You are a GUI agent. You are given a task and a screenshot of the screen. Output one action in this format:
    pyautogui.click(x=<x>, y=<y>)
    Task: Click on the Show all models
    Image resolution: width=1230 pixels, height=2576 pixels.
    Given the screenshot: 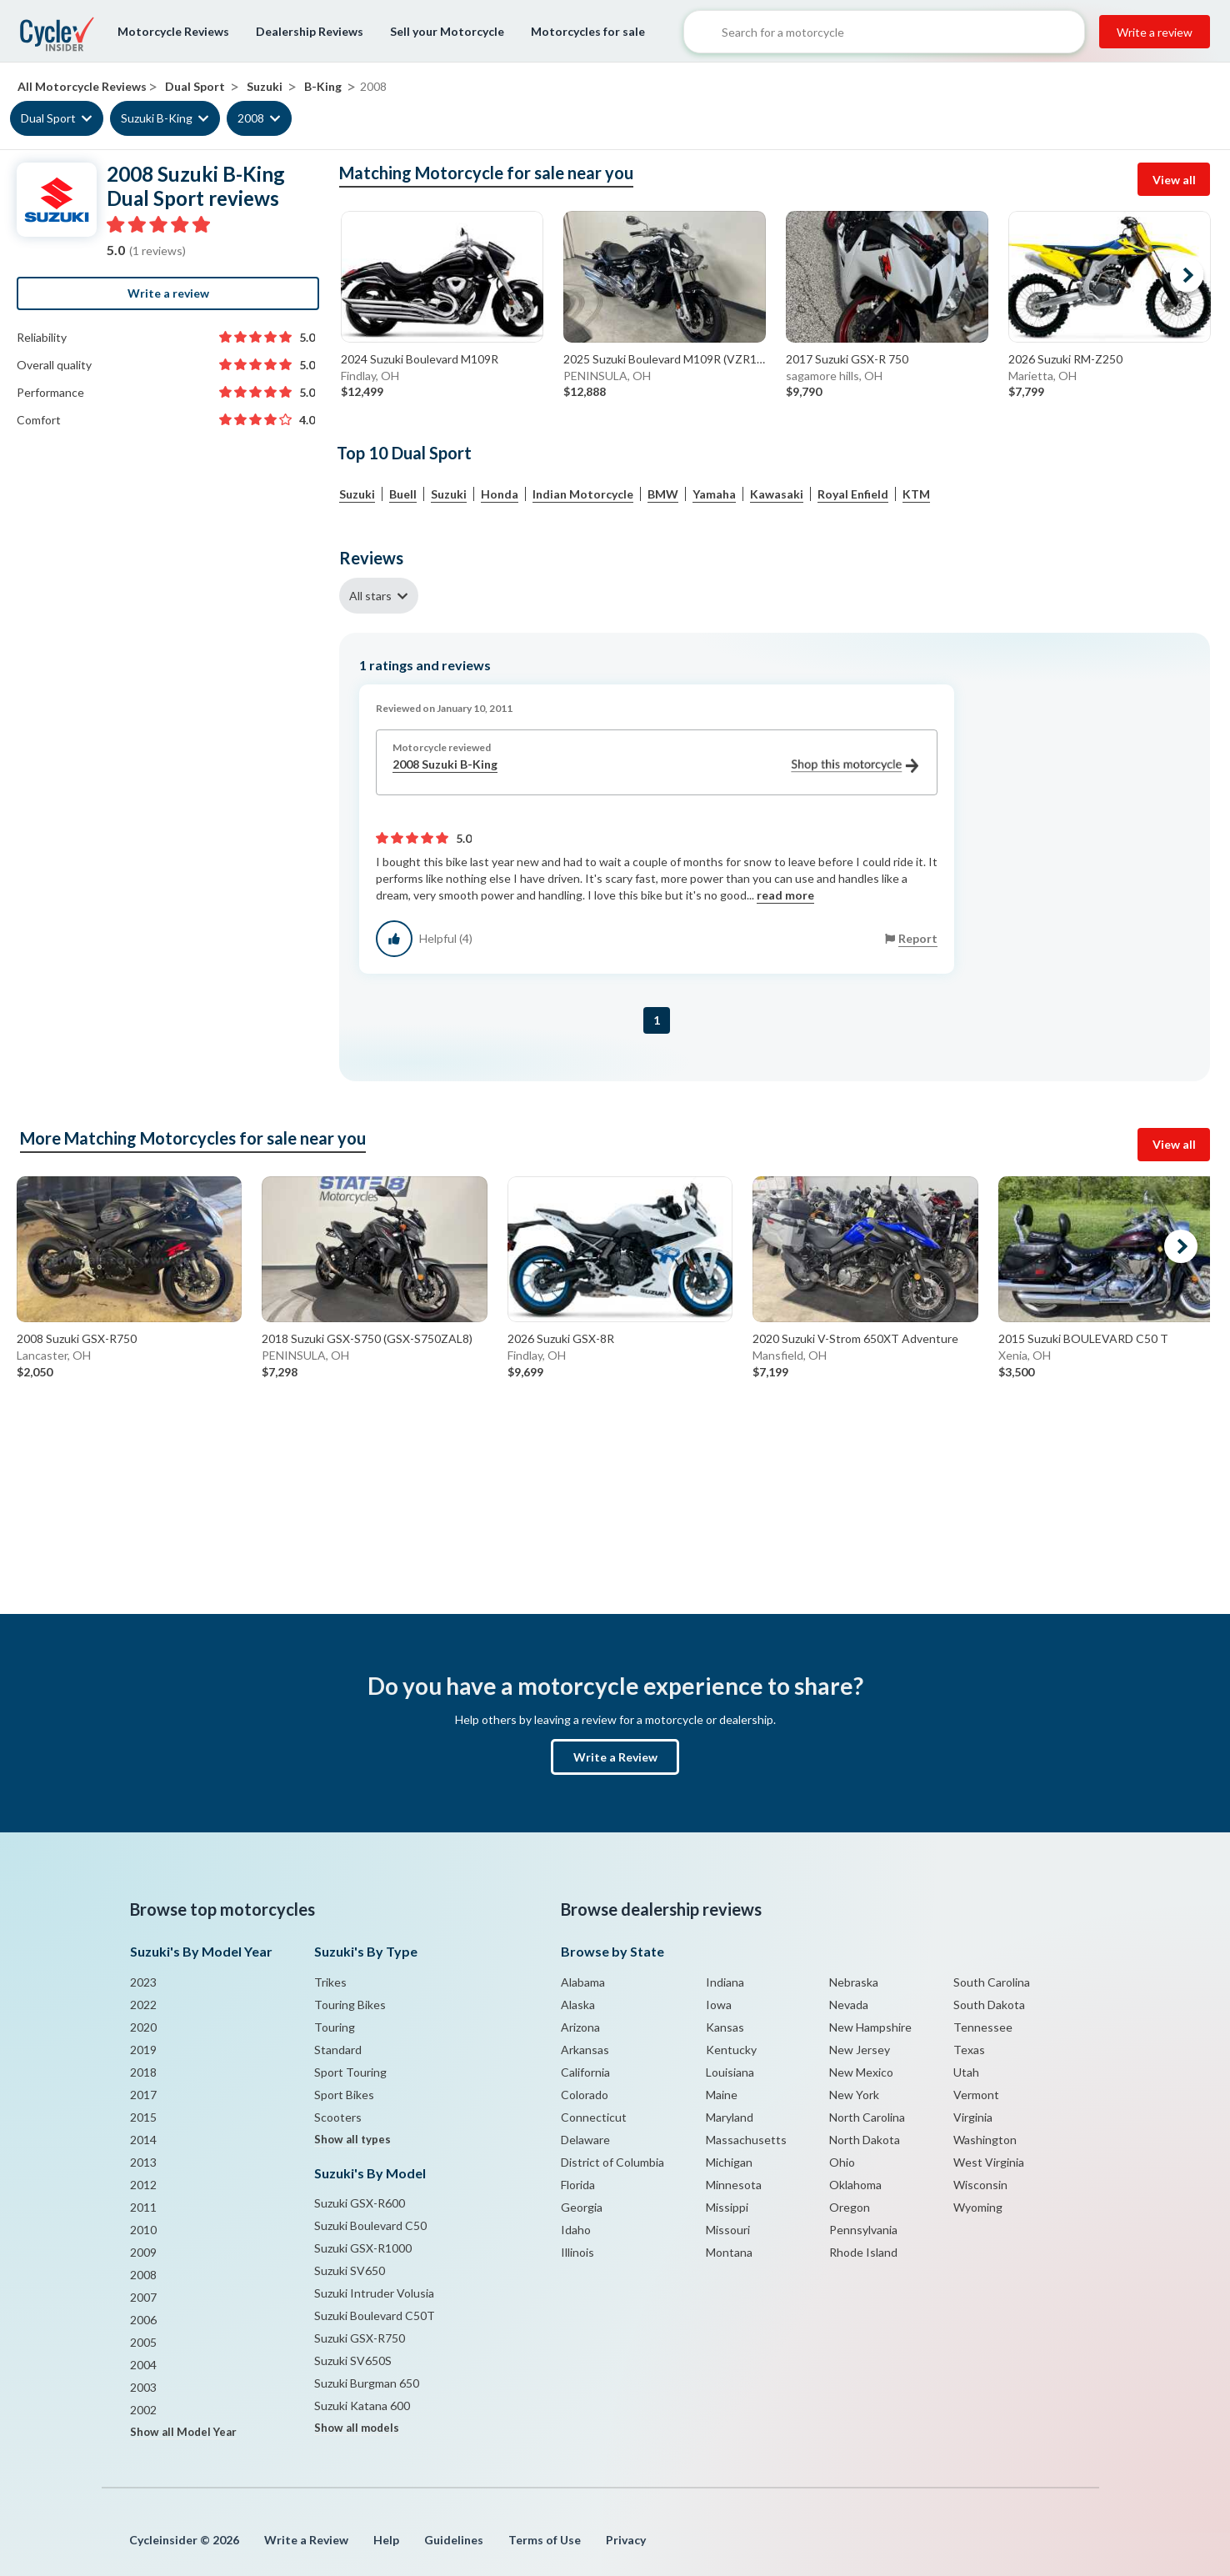 What is the action you would take?
    pyautogui.click(x=356, y=2427)
    